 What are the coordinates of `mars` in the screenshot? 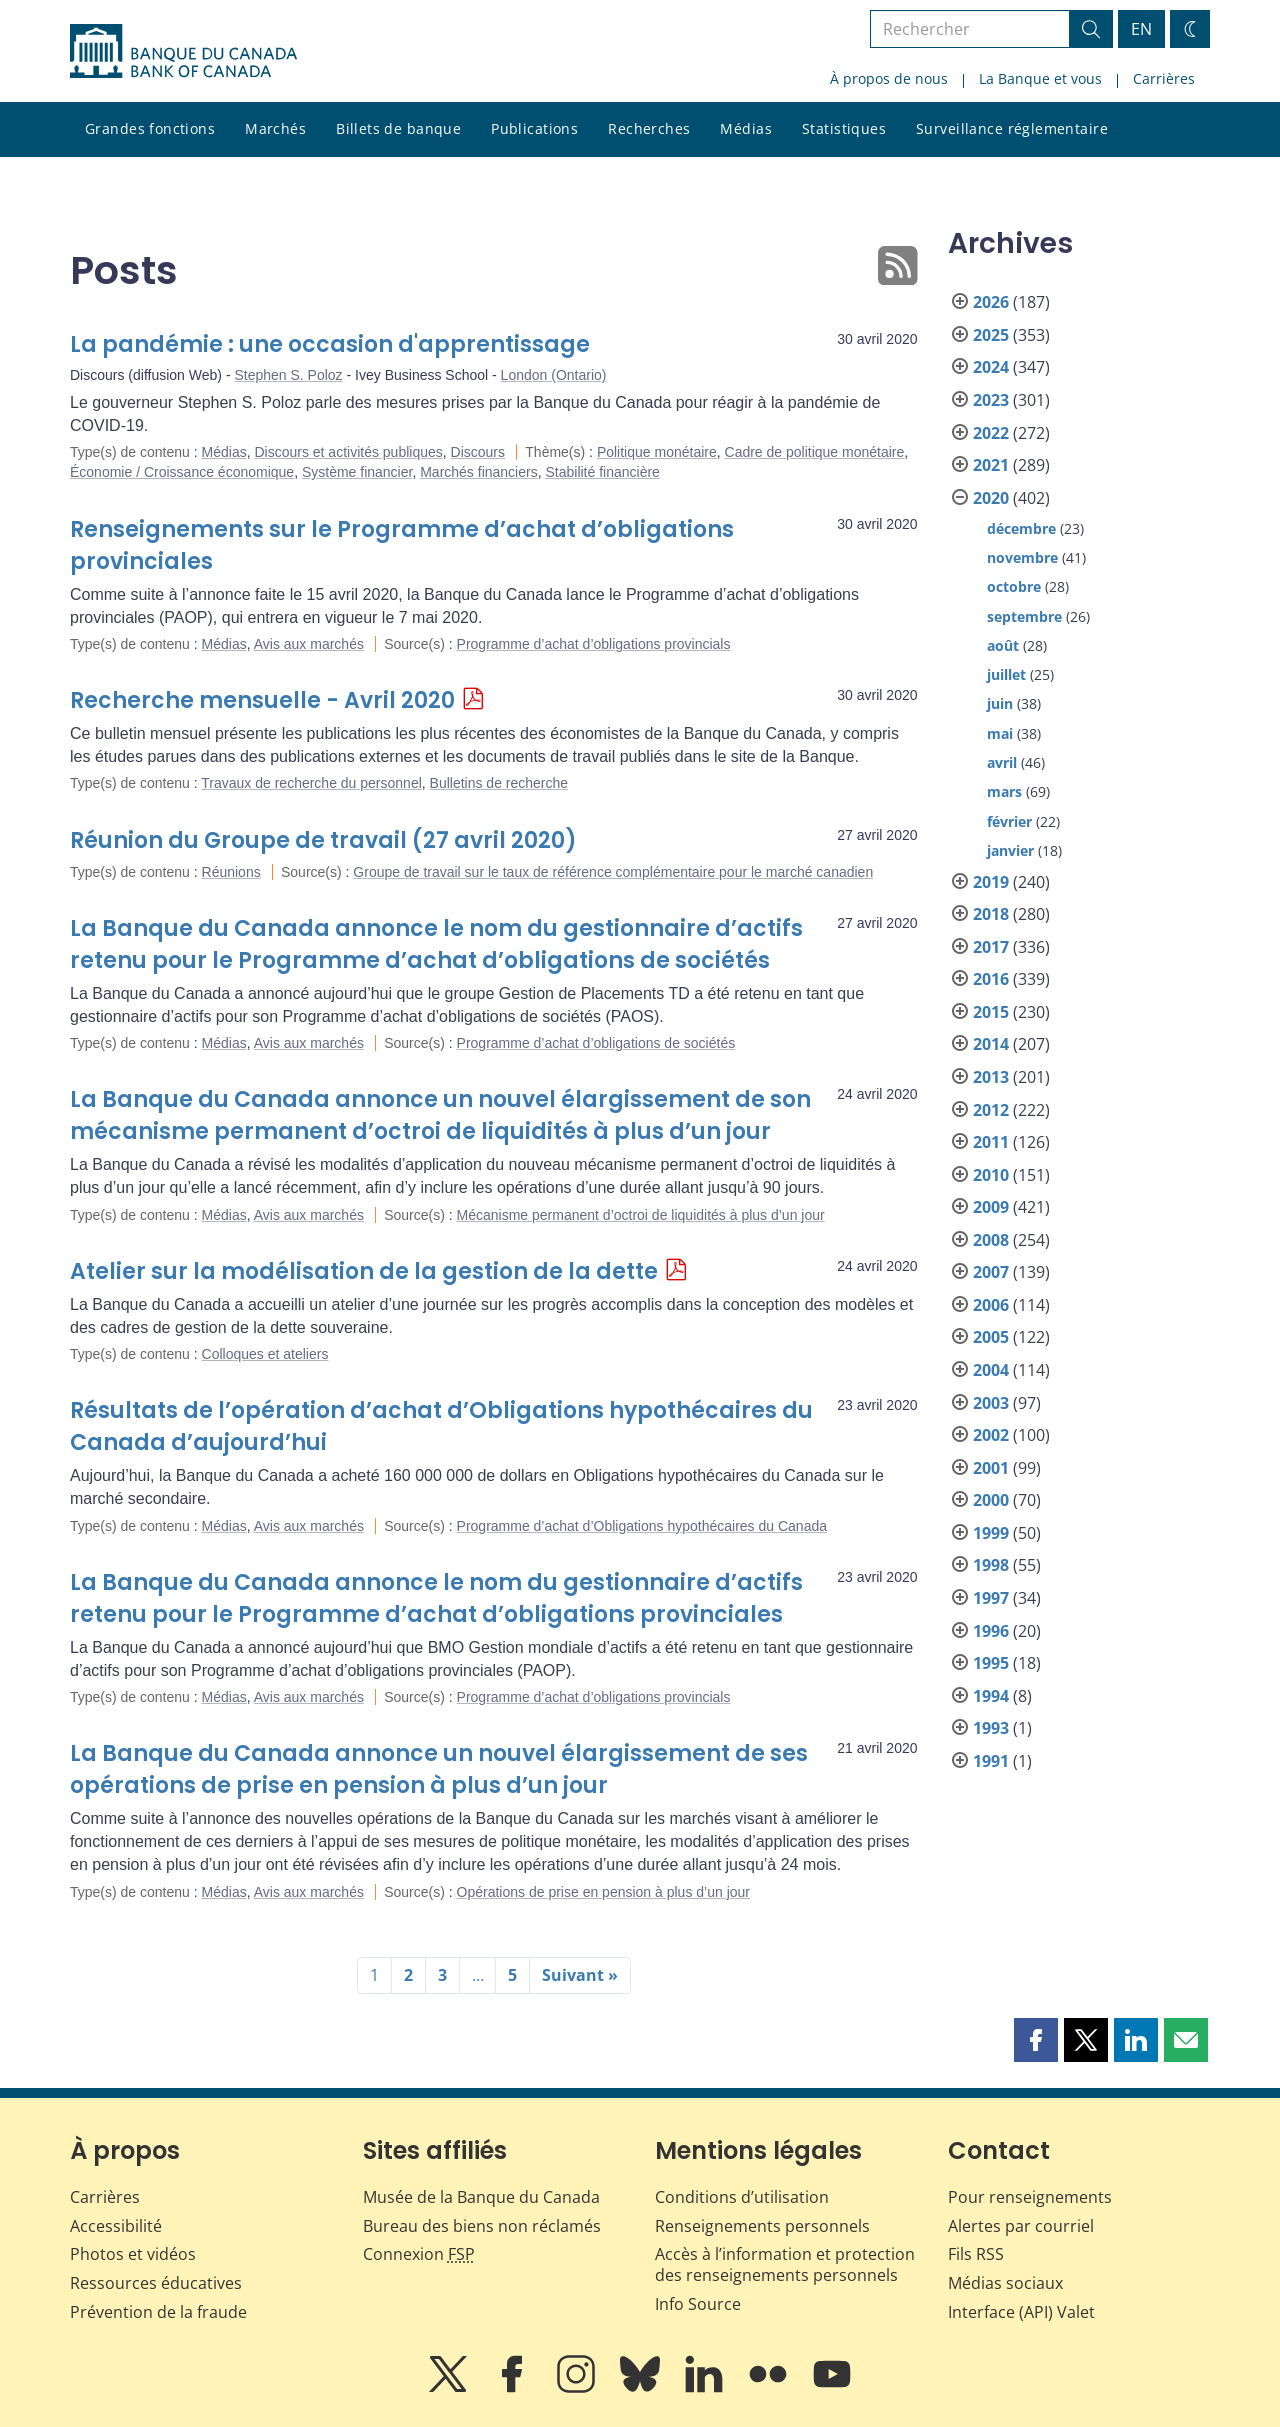 It's located at (1004, 791).